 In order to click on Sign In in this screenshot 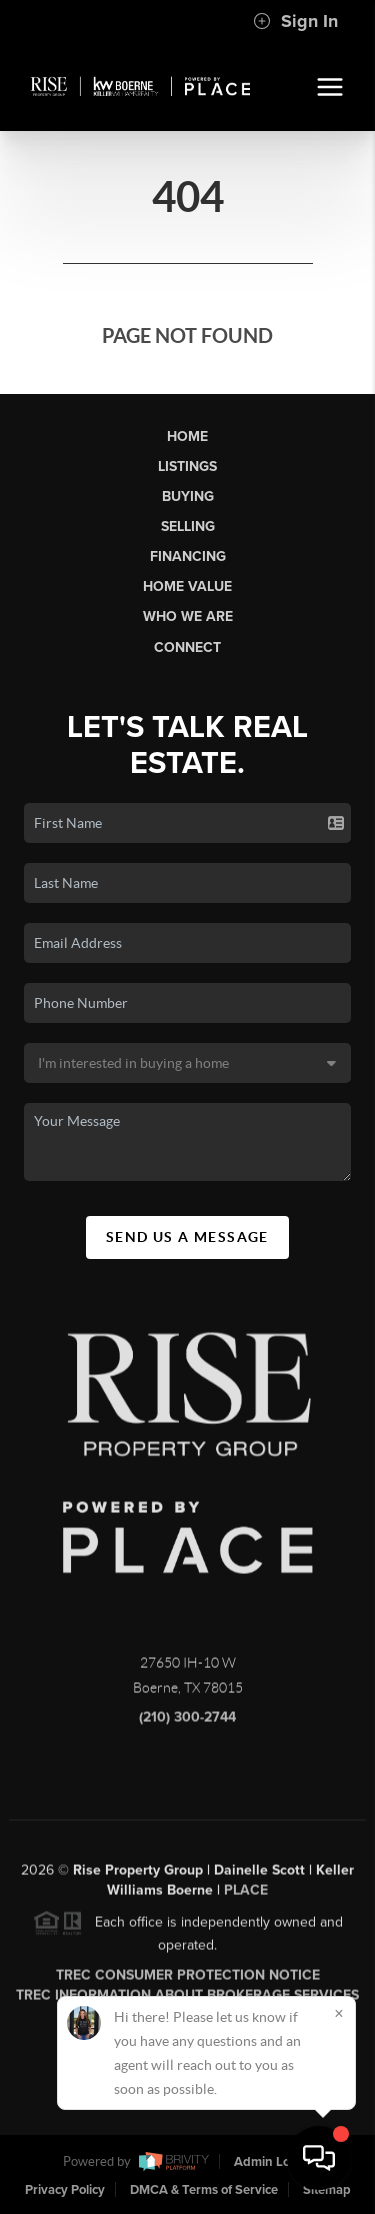, I will do `click(295, 21)`.